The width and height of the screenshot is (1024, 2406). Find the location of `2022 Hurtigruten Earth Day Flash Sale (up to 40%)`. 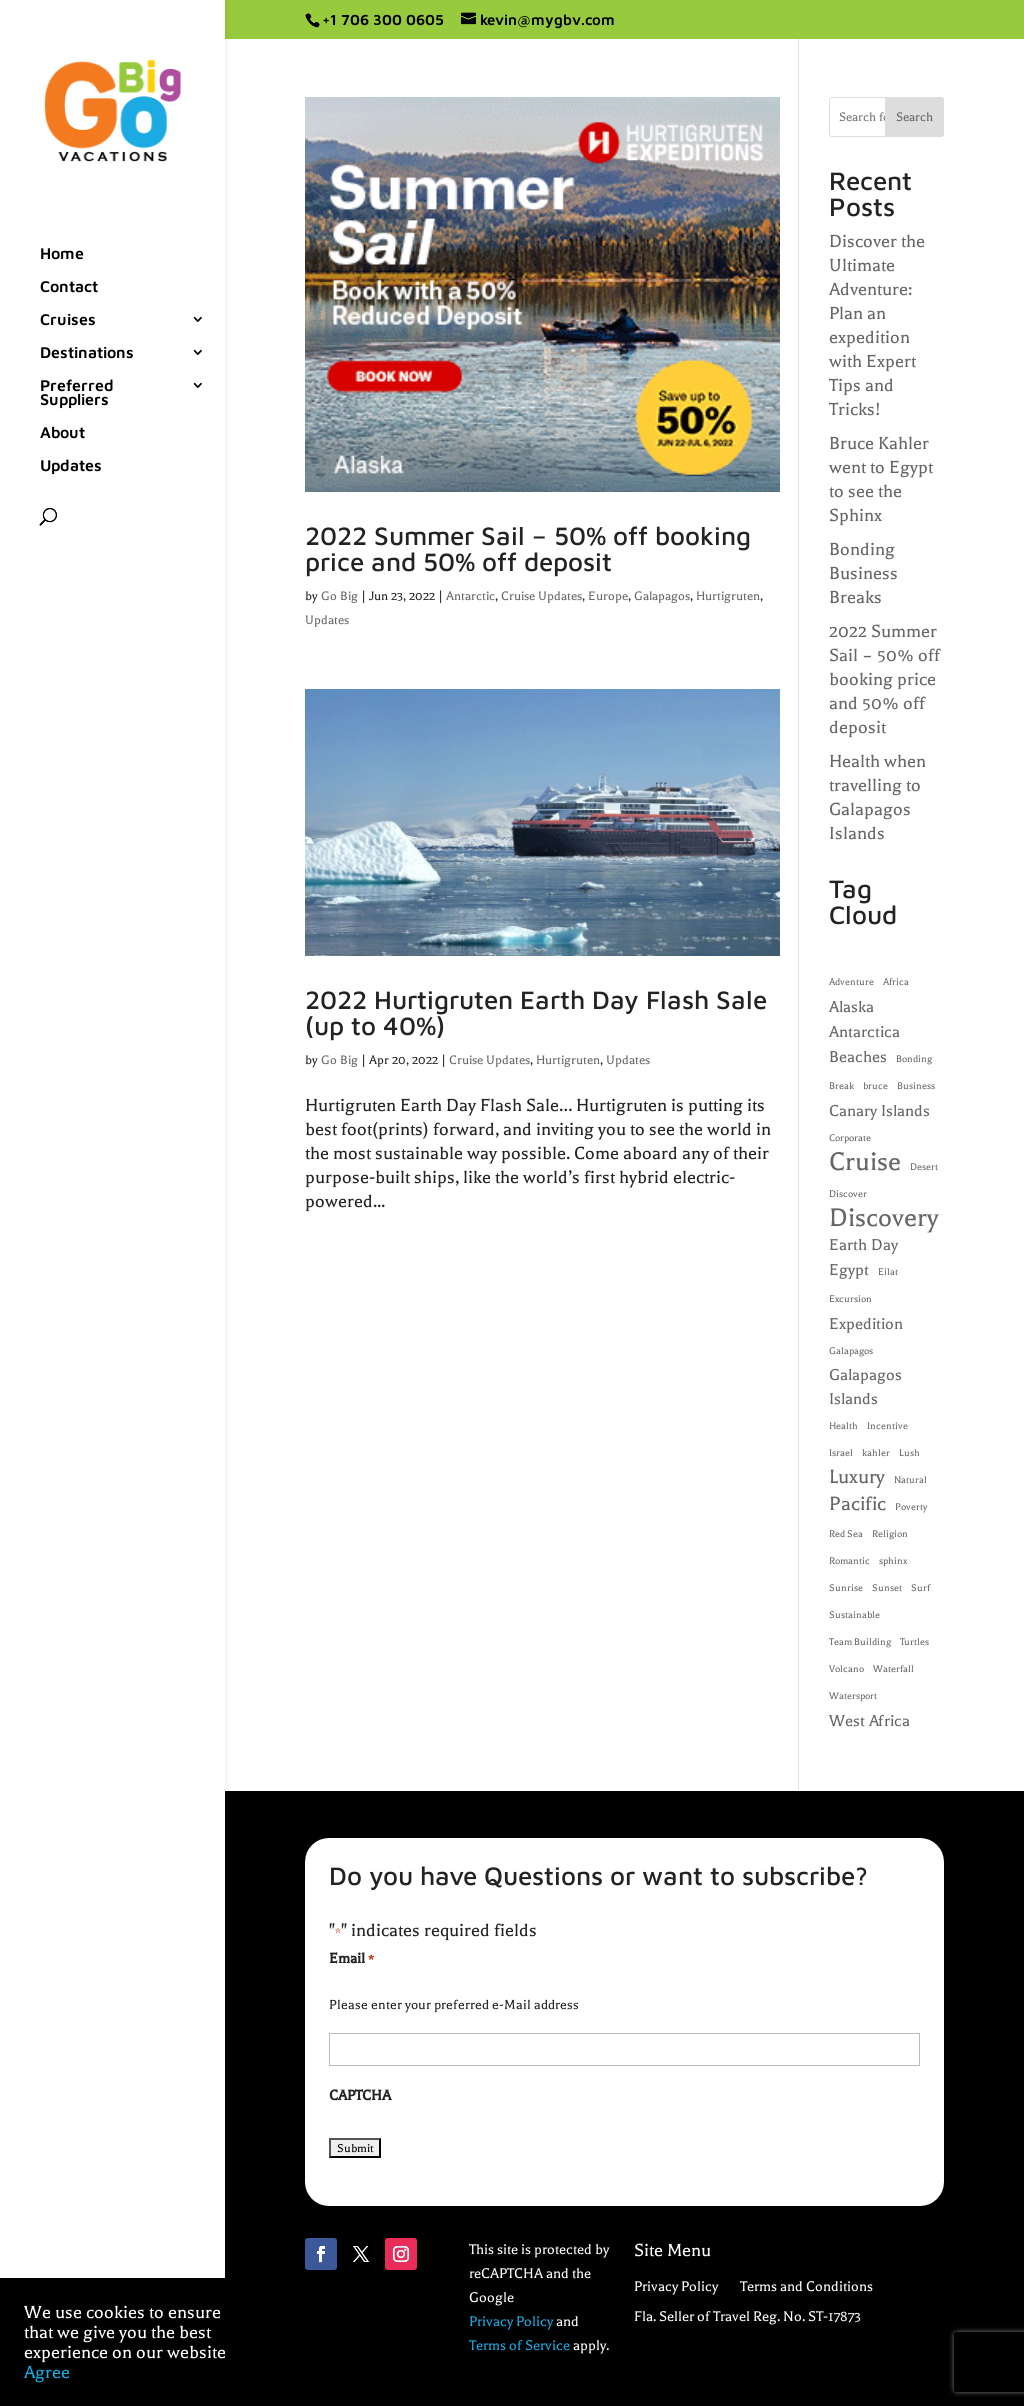

2022 Hurtigruten Earth Day Flash Sale (up to 40%) is located at coordinates (536, 1012).